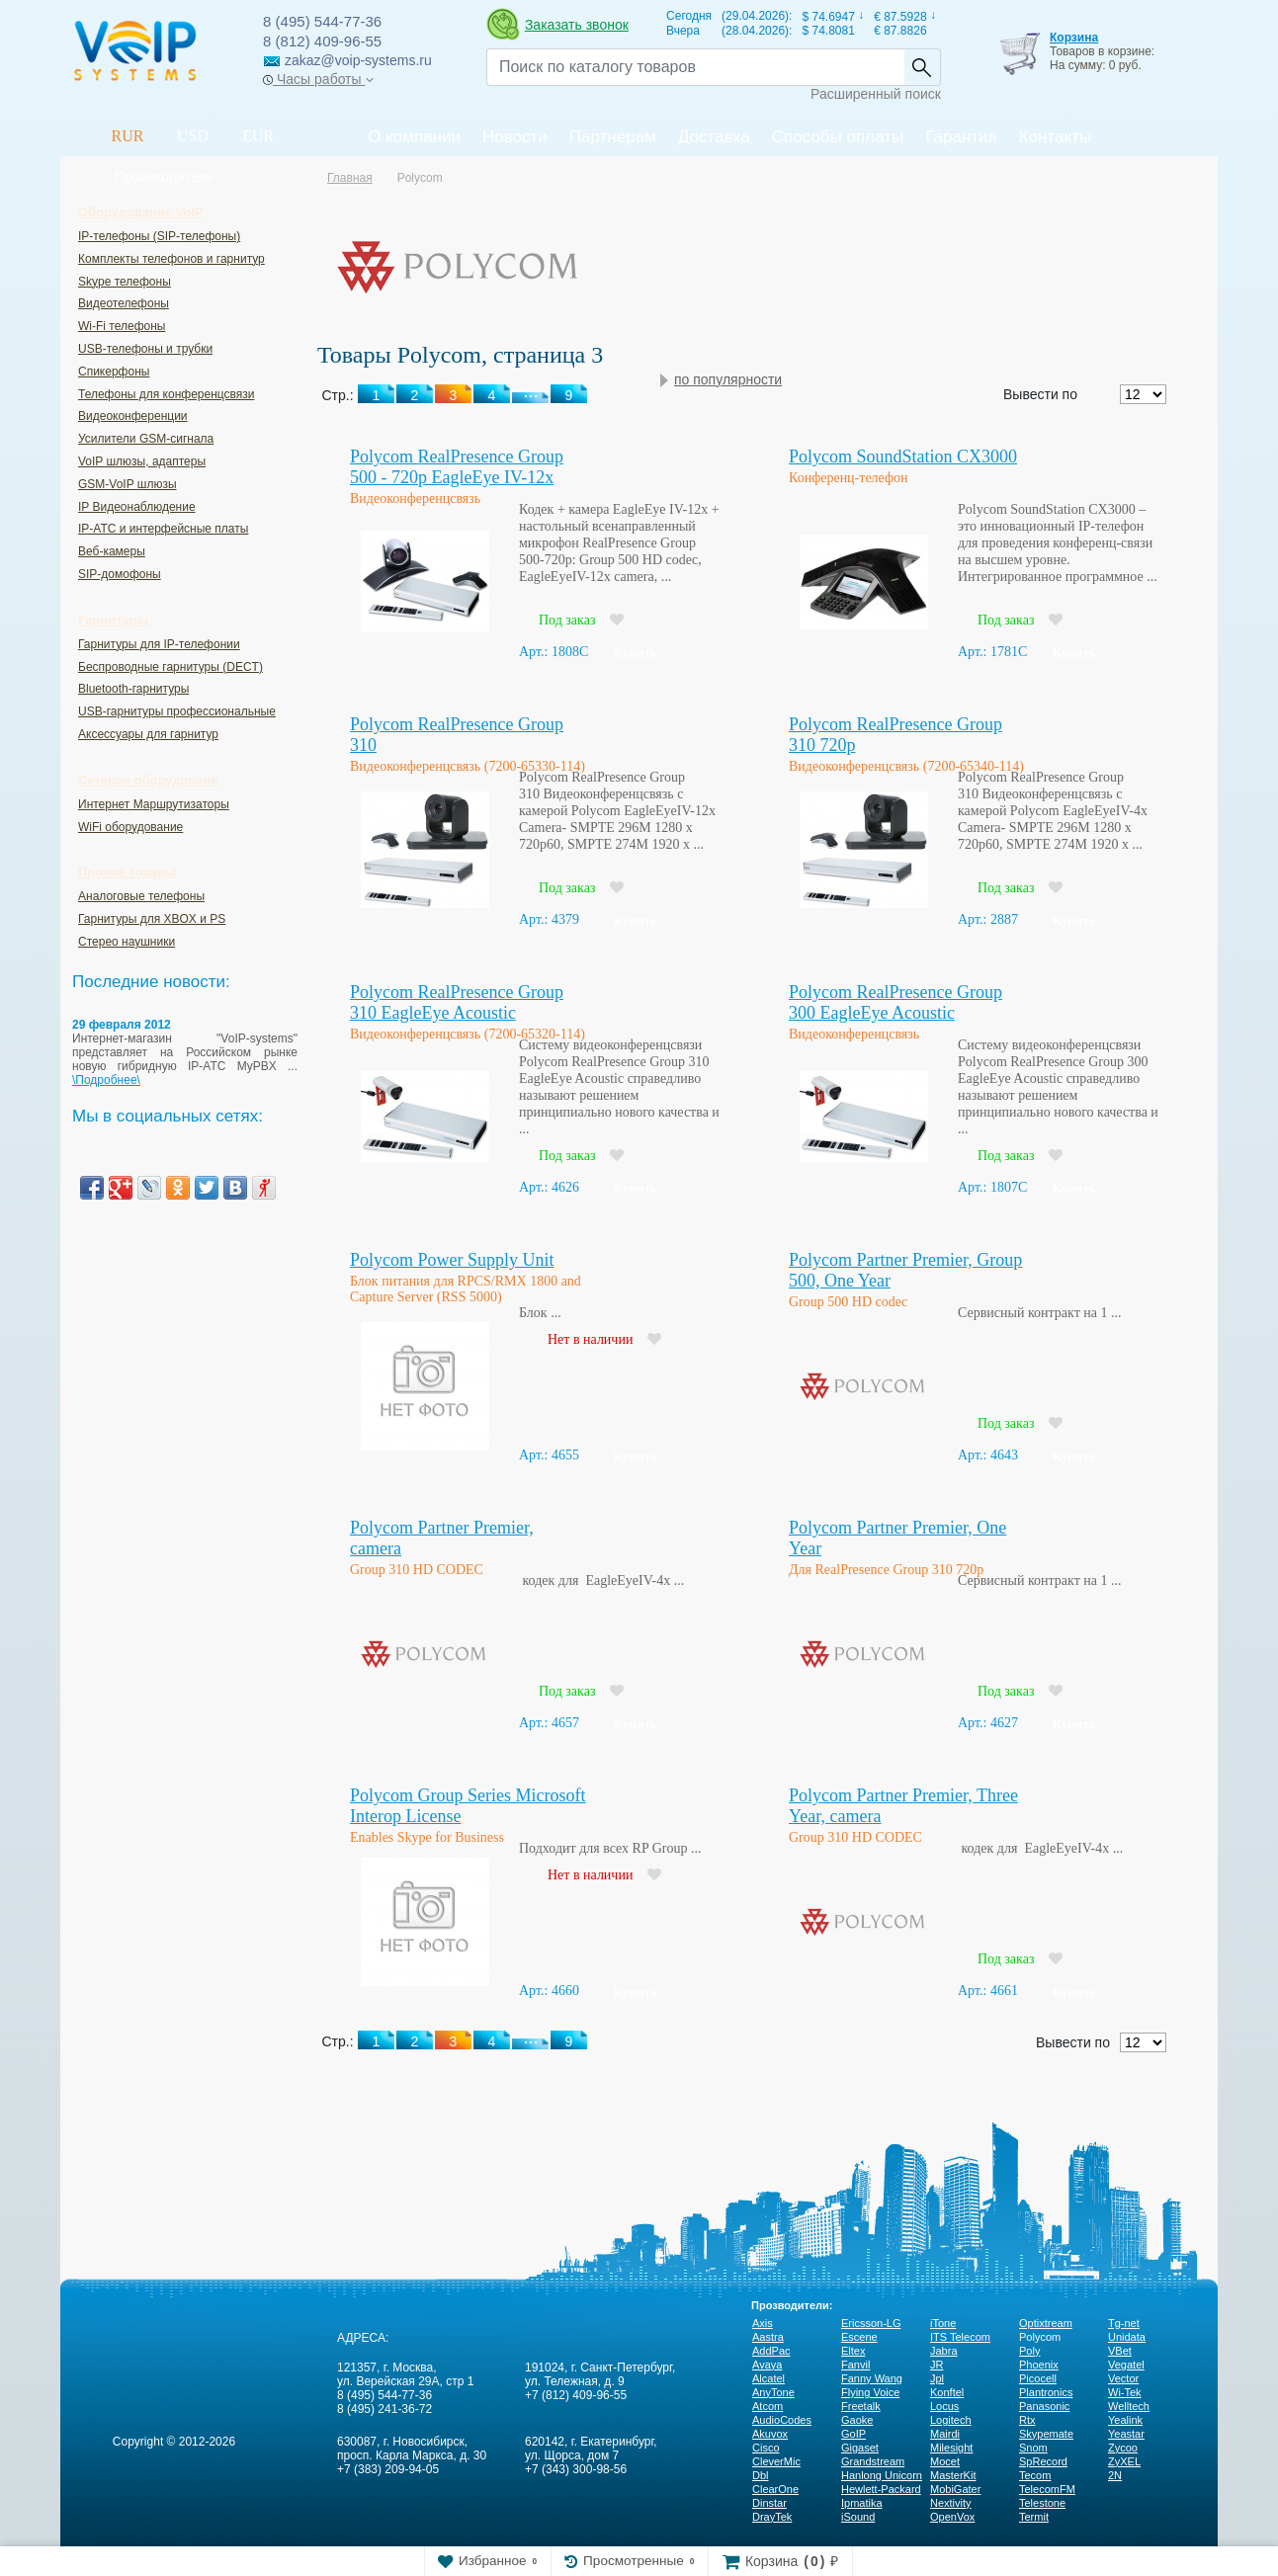 The width and height of the screenshot is (1278, 2576). Describe the element at coordinates (1047, 2489) in the screenshot. I see `TelecomFM` at that location.